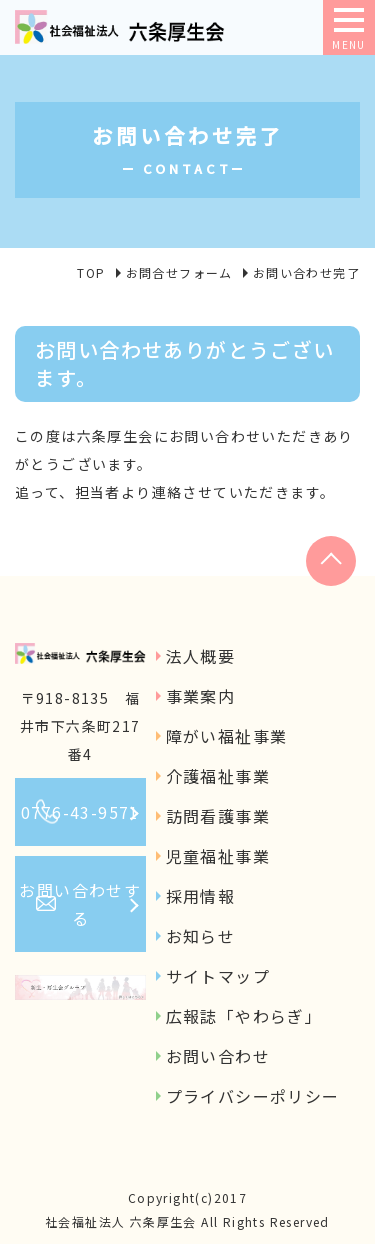  What do you see at coordinates (218, 976) in the screenshot?
I see `サイトマップ` at bounding box center [218, 976].